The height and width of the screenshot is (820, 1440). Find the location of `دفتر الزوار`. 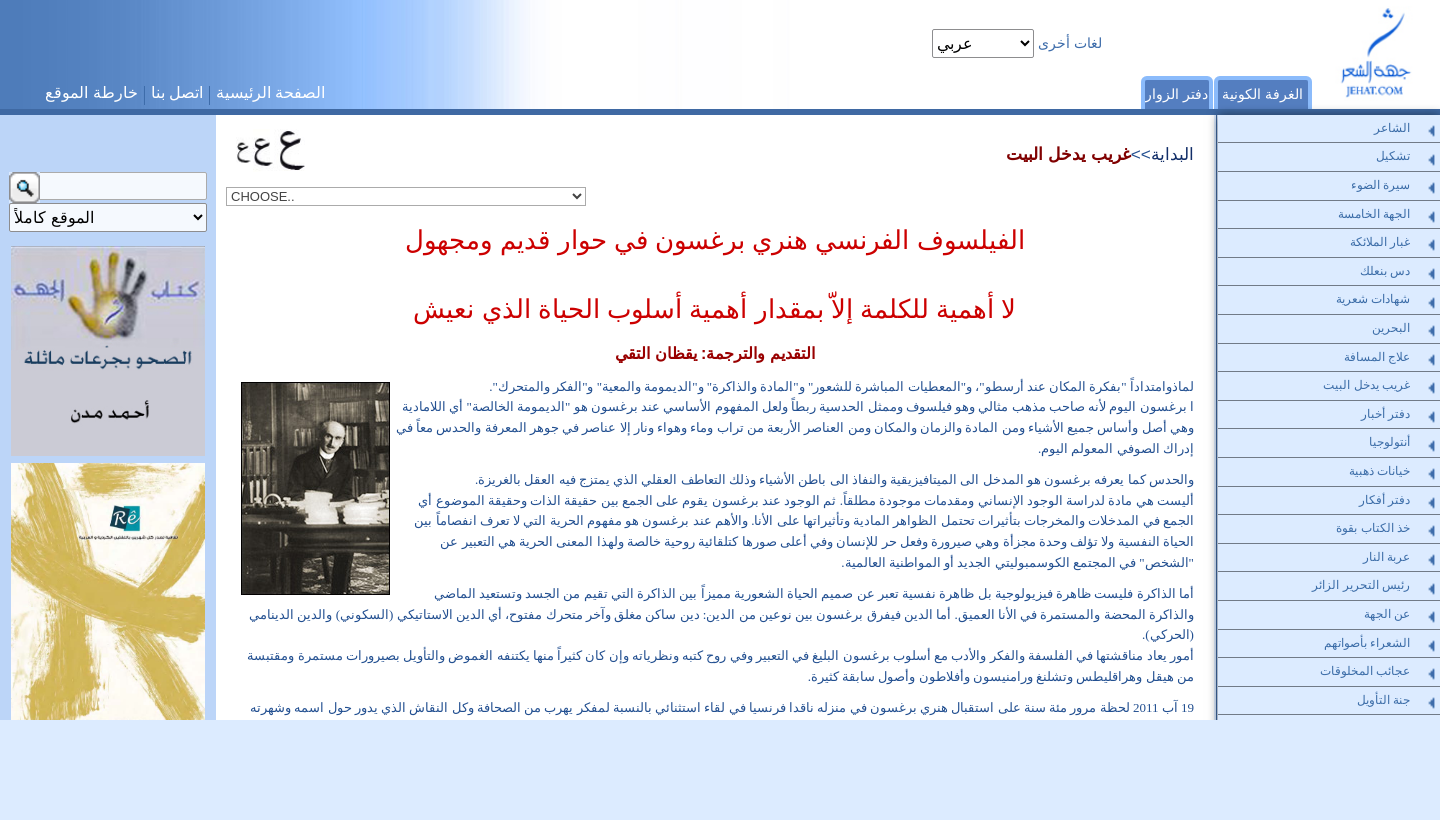

دفتر الزوار is located at coordinates (1176, 94).